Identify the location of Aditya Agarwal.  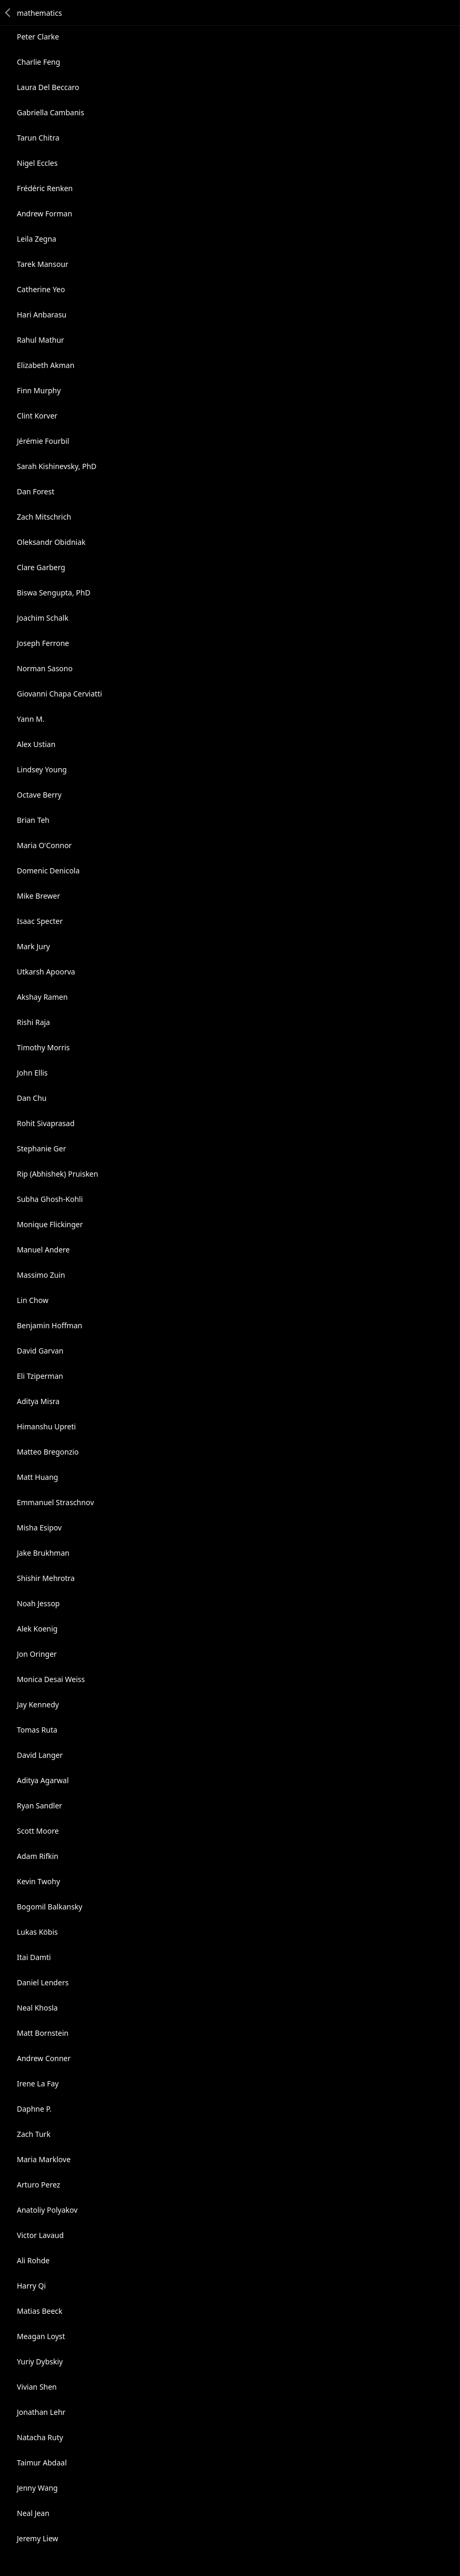
(43, 1780).